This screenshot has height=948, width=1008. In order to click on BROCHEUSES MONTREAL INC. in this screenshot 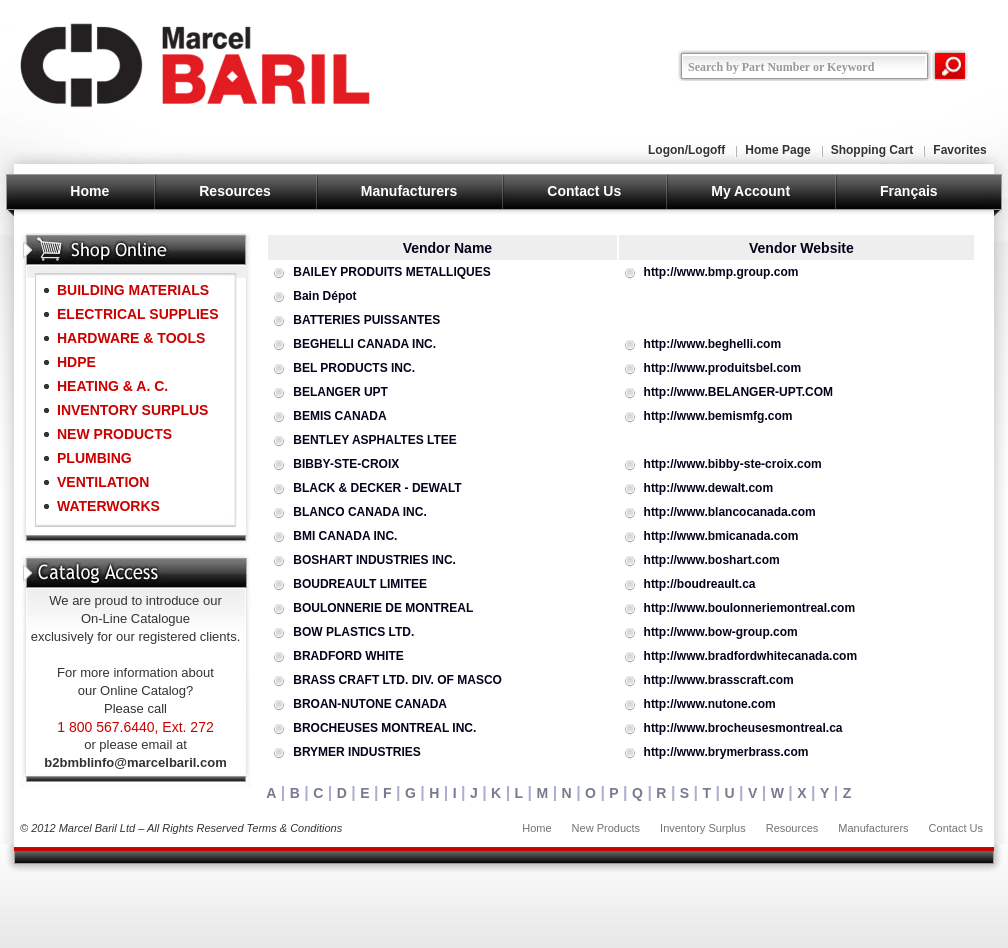, I will do `click(384, 728)`.